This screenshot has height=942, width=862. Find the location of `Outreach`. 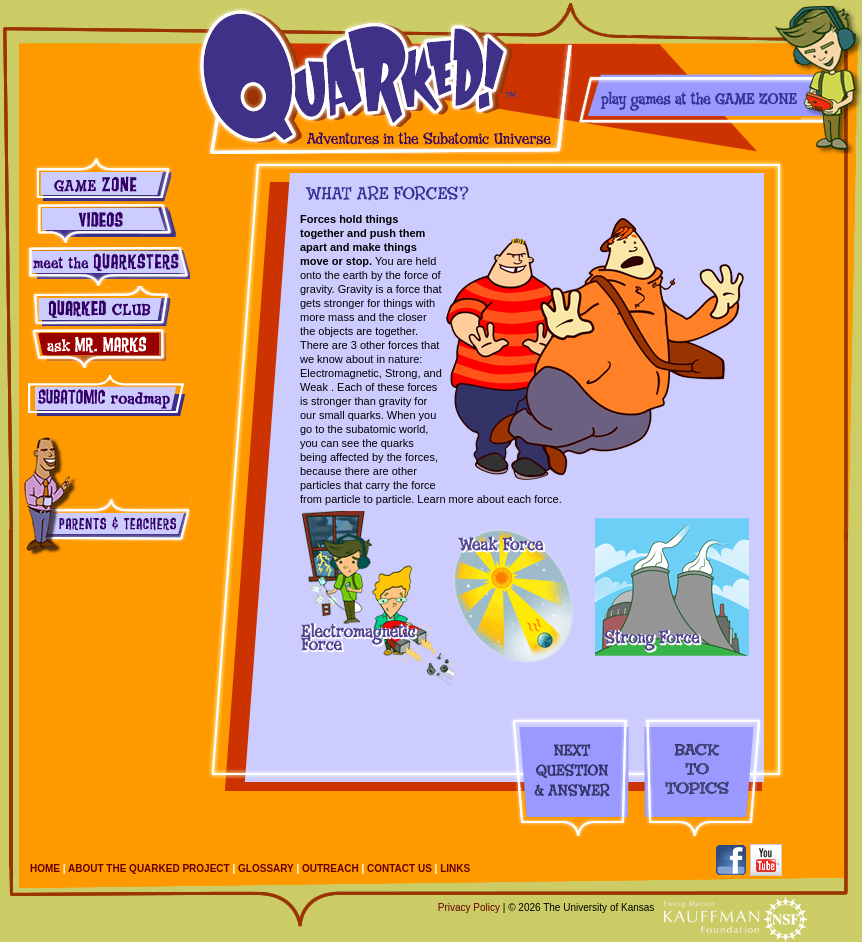

Outreach is located at coordinates (330, 868).